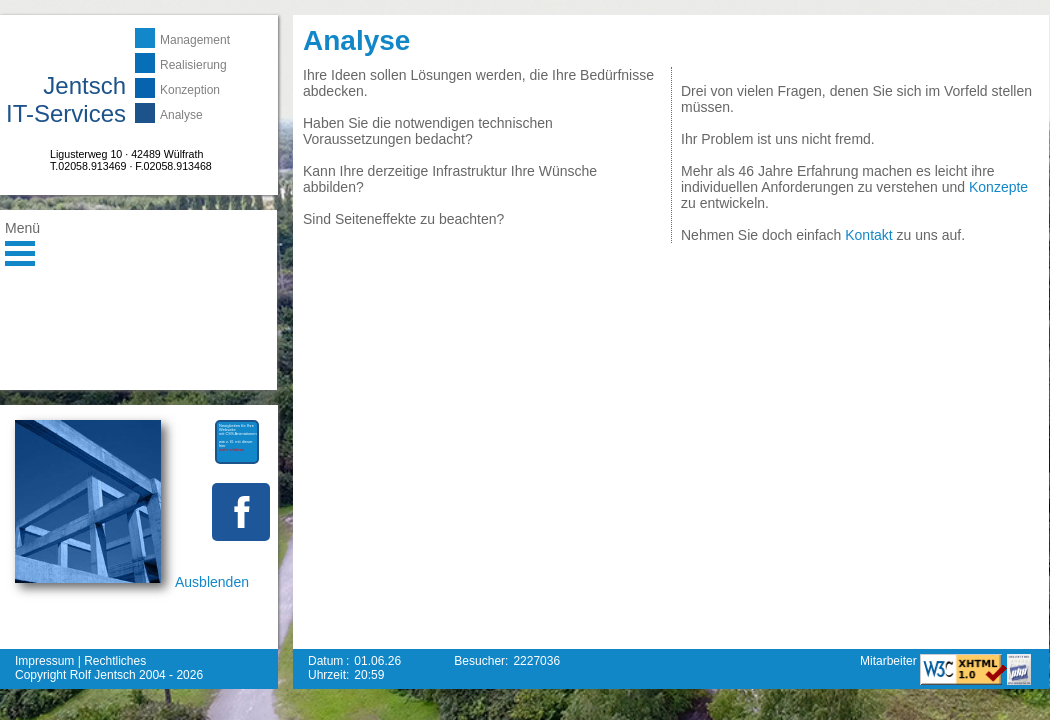 The height and width of the screenshot is (720, 1050). Describe the element at coordinates (868, 235) in the screenshot. I see `Kontakt` at that location.